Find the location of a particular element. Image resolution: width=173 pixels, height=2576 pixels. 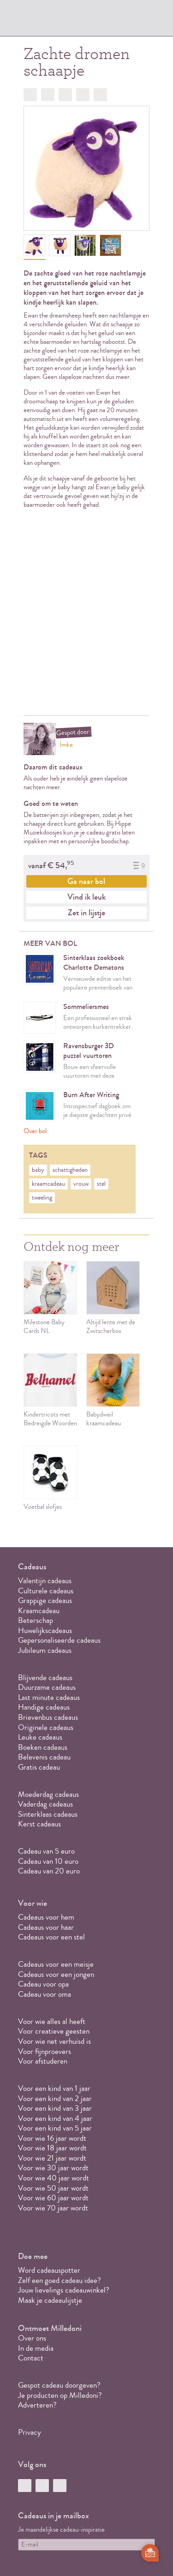

Sinterklaas cadeaus is located at coordinates (48, 1814).